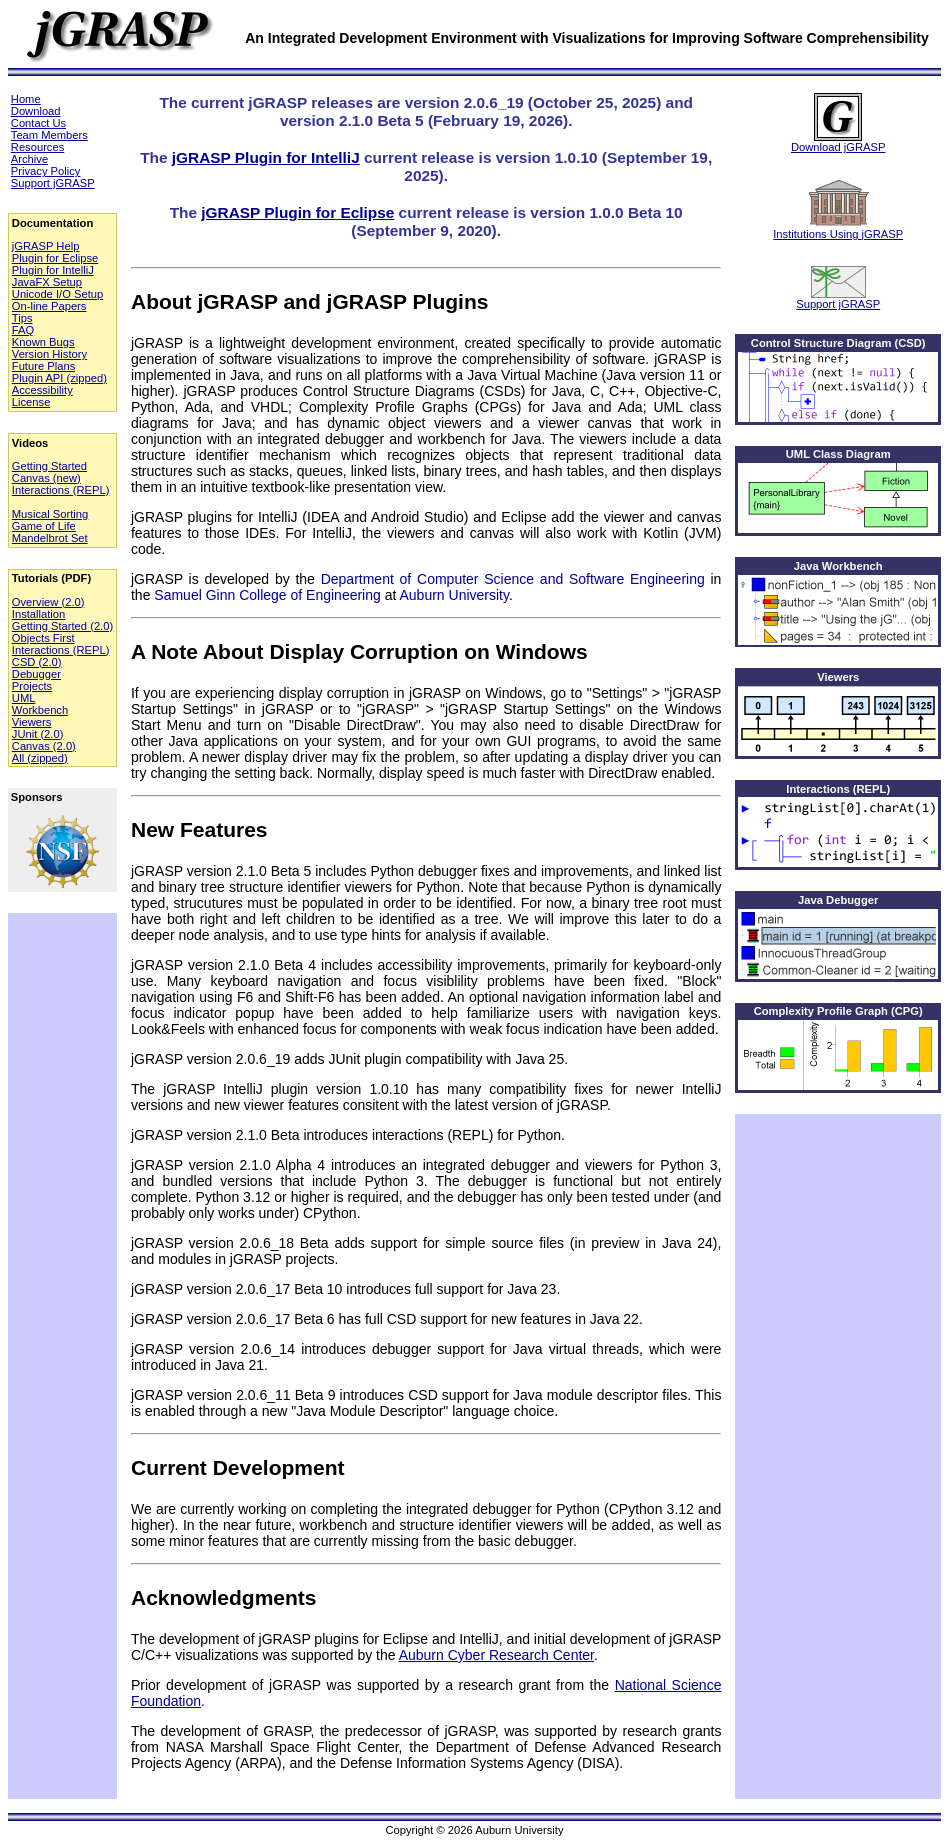 Image resolution: width=949 pixels, height=1847 pixels. Describe the element at coordinates (38, 734) in the screenshot. I see `JUnit (2.0)` at that location.